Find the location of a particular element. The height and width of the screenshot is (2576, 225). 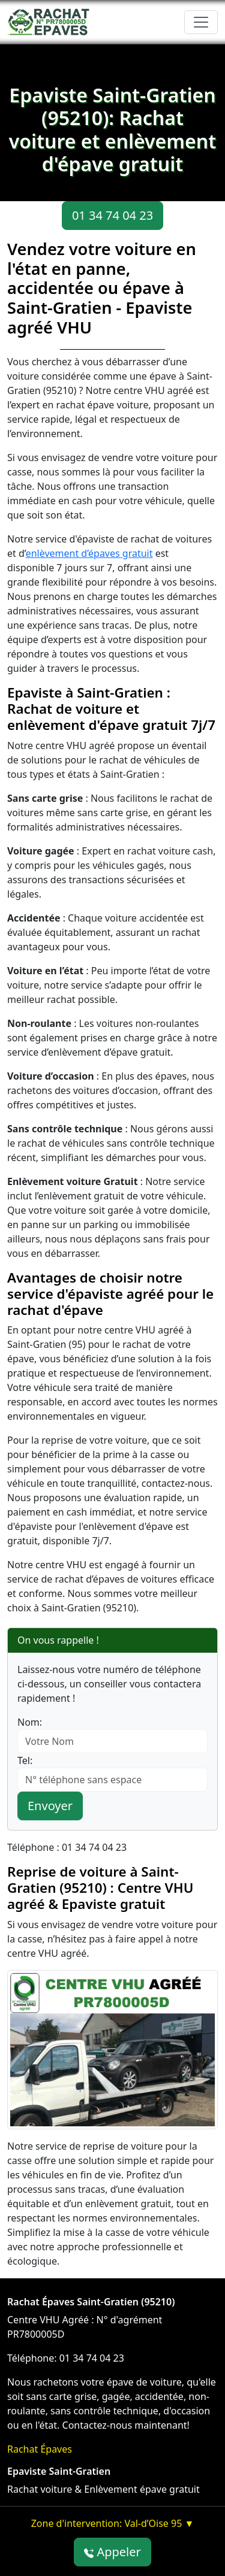

Zone d'intervention: Val-d’Oise 95 ▼ is located at coordinates (112, 2523).